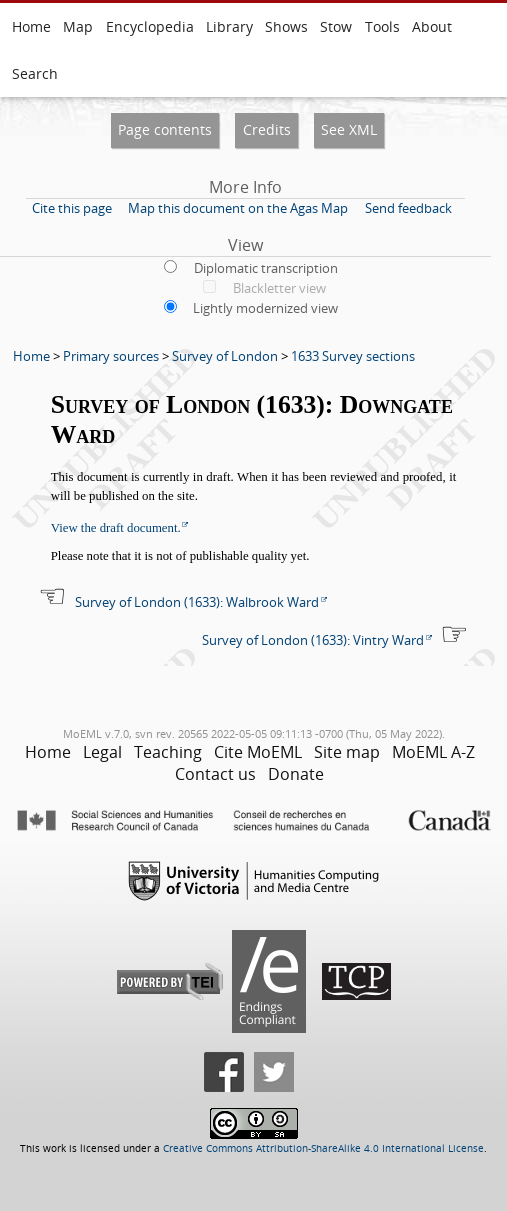 Image resolution: width=507 pixels, height=1211 pixels. Describe the element at coordinates (323, 1148) in the screenshot. I see `Creative Commons Attribution-ShareAlike 4.0 International License` at that location.